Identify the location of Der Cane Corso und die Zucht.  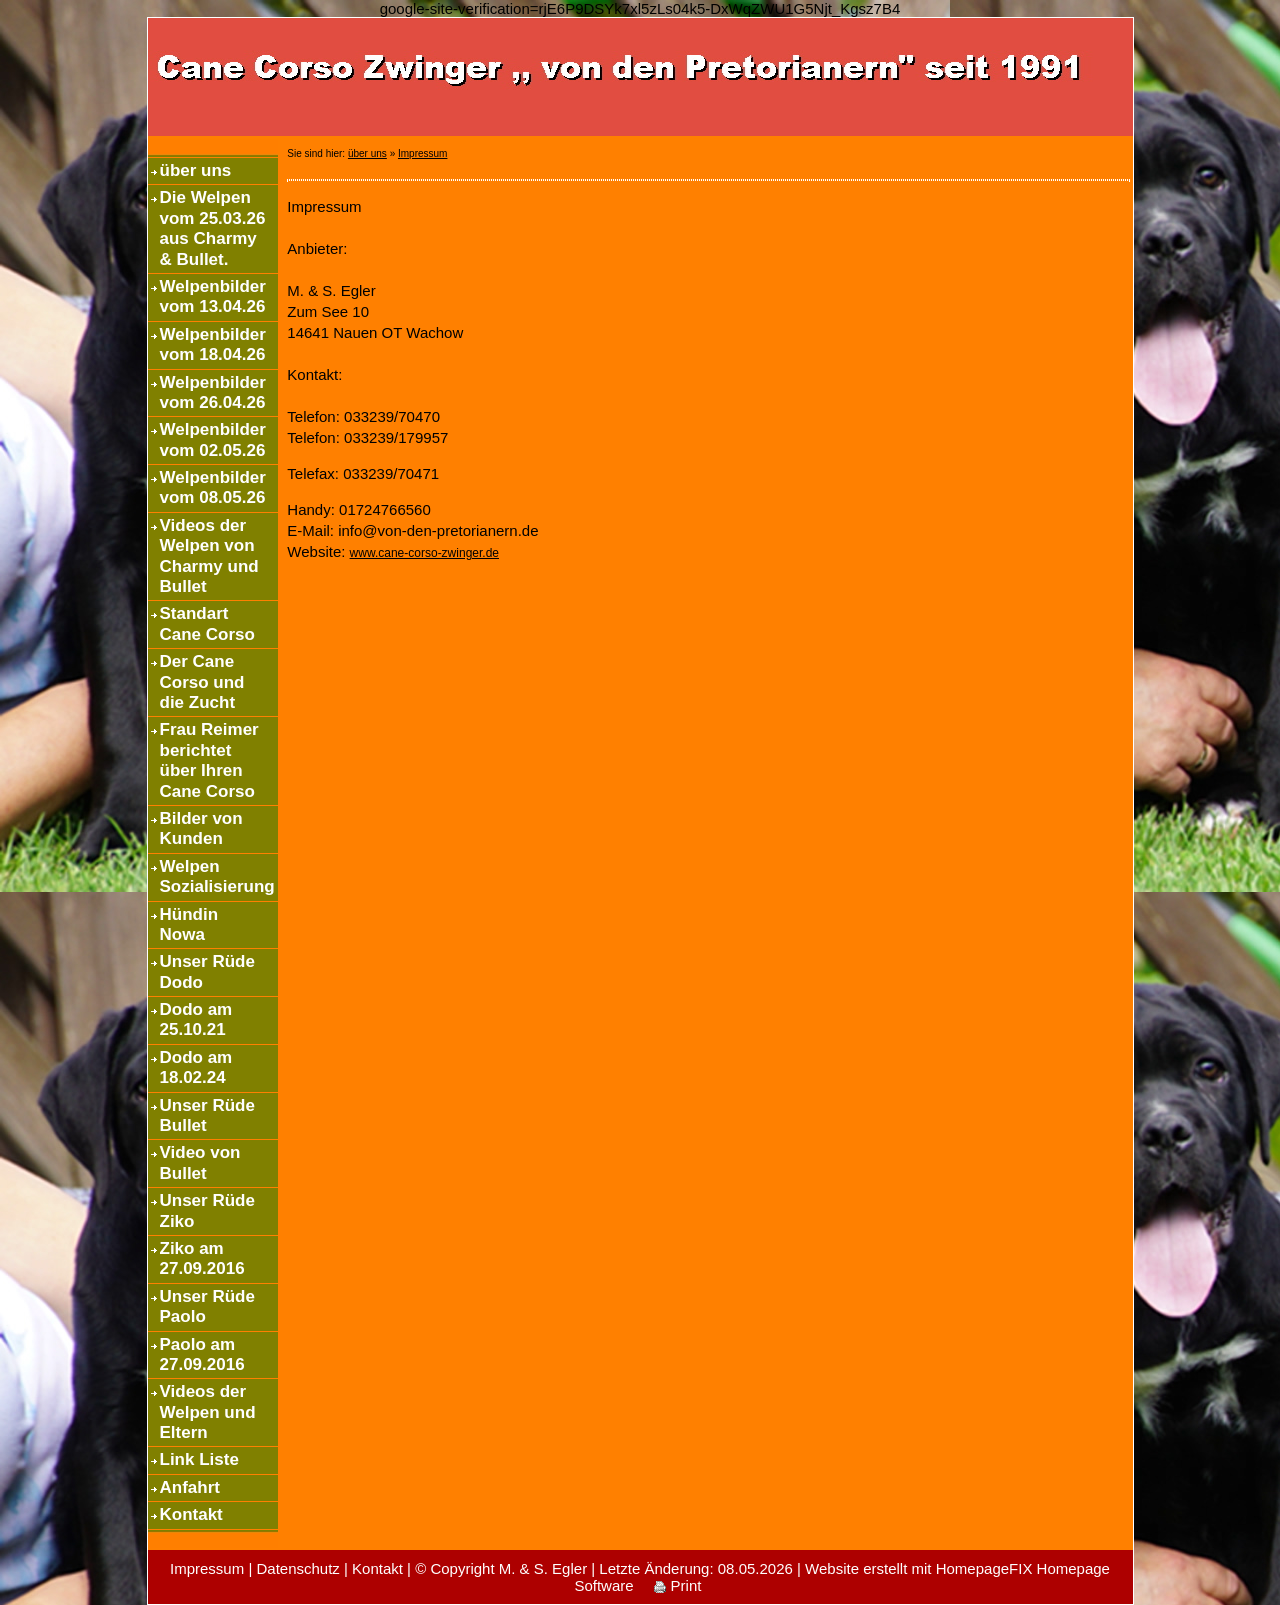
(202, 682).